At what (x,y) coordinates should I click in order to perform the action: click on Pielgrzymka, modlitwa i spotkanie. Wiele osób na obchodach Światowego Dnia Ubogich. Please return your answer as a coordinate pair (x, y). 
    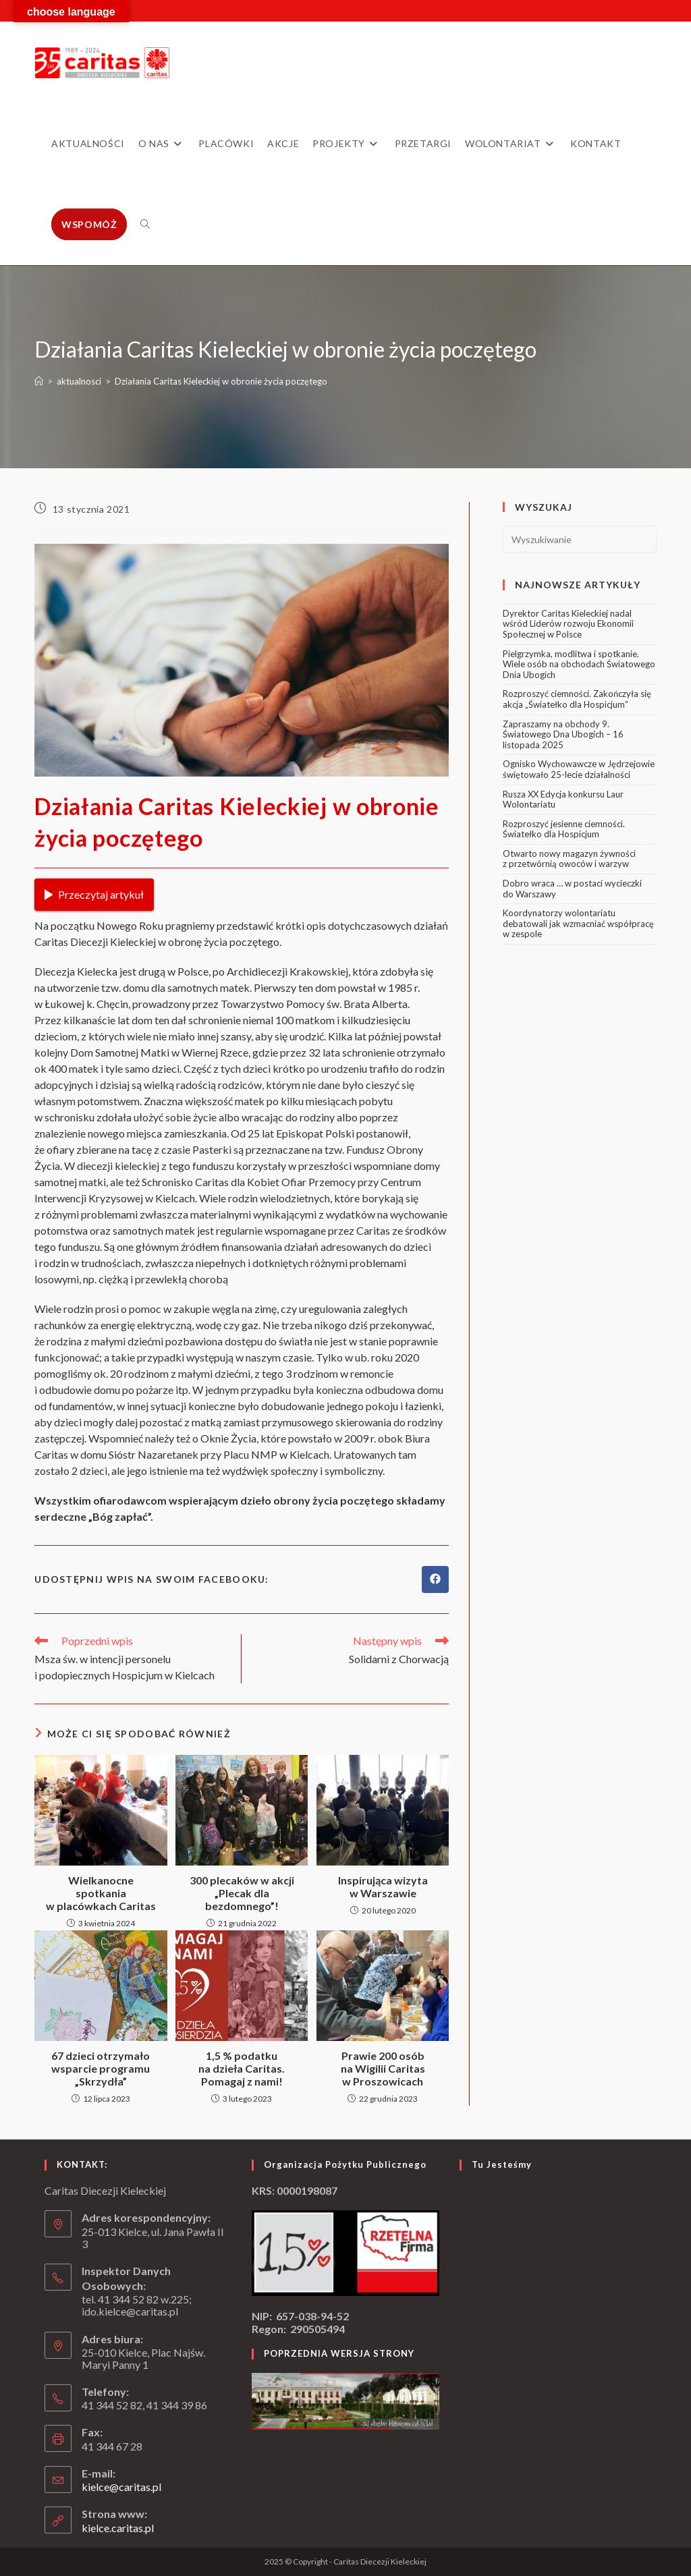
    Looking at the image, I should click on (579, 664).